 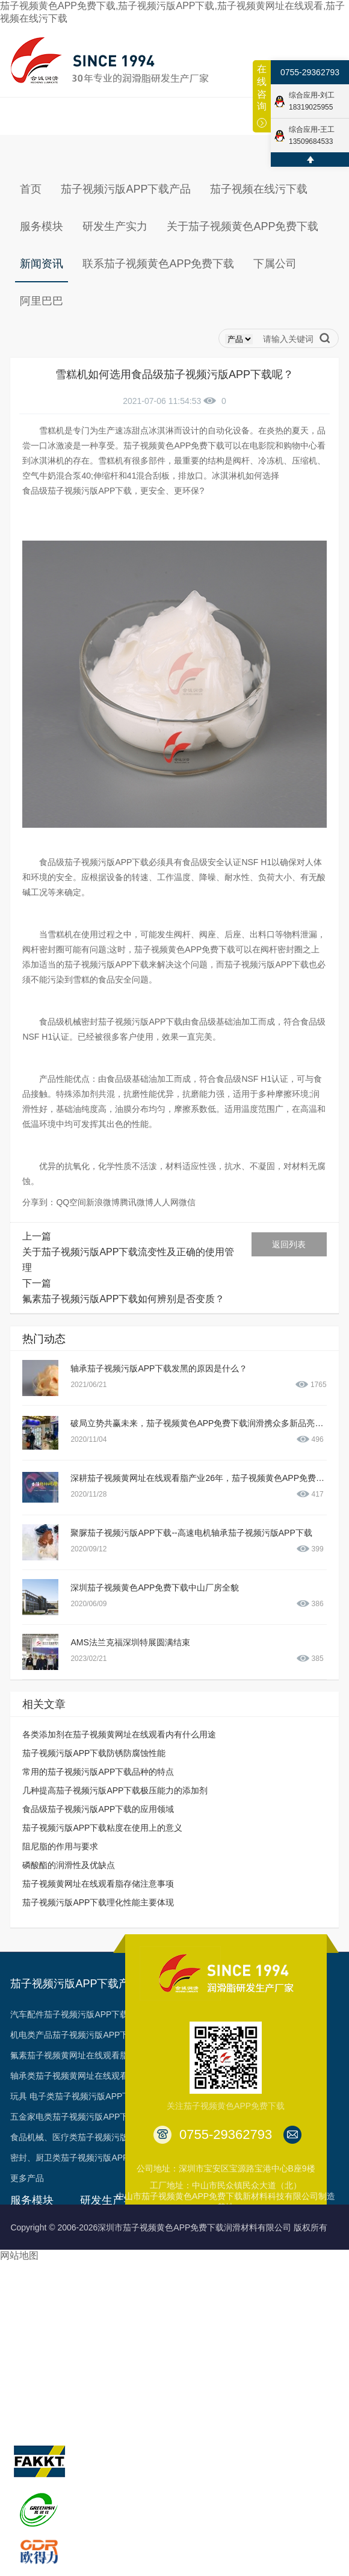 I want to click on 茄子视频污版APP下载防锈防腐蚀性能, so click(x=93, y=1753).